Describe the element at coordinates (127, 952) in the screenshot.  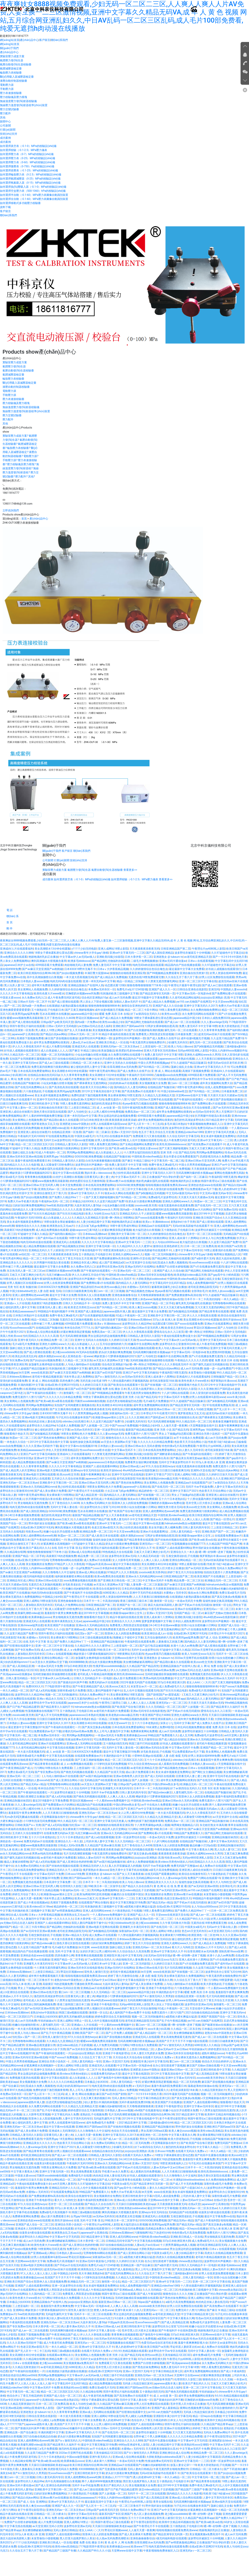
I see `亚洲va中文字幕无码一二三区` at that location.